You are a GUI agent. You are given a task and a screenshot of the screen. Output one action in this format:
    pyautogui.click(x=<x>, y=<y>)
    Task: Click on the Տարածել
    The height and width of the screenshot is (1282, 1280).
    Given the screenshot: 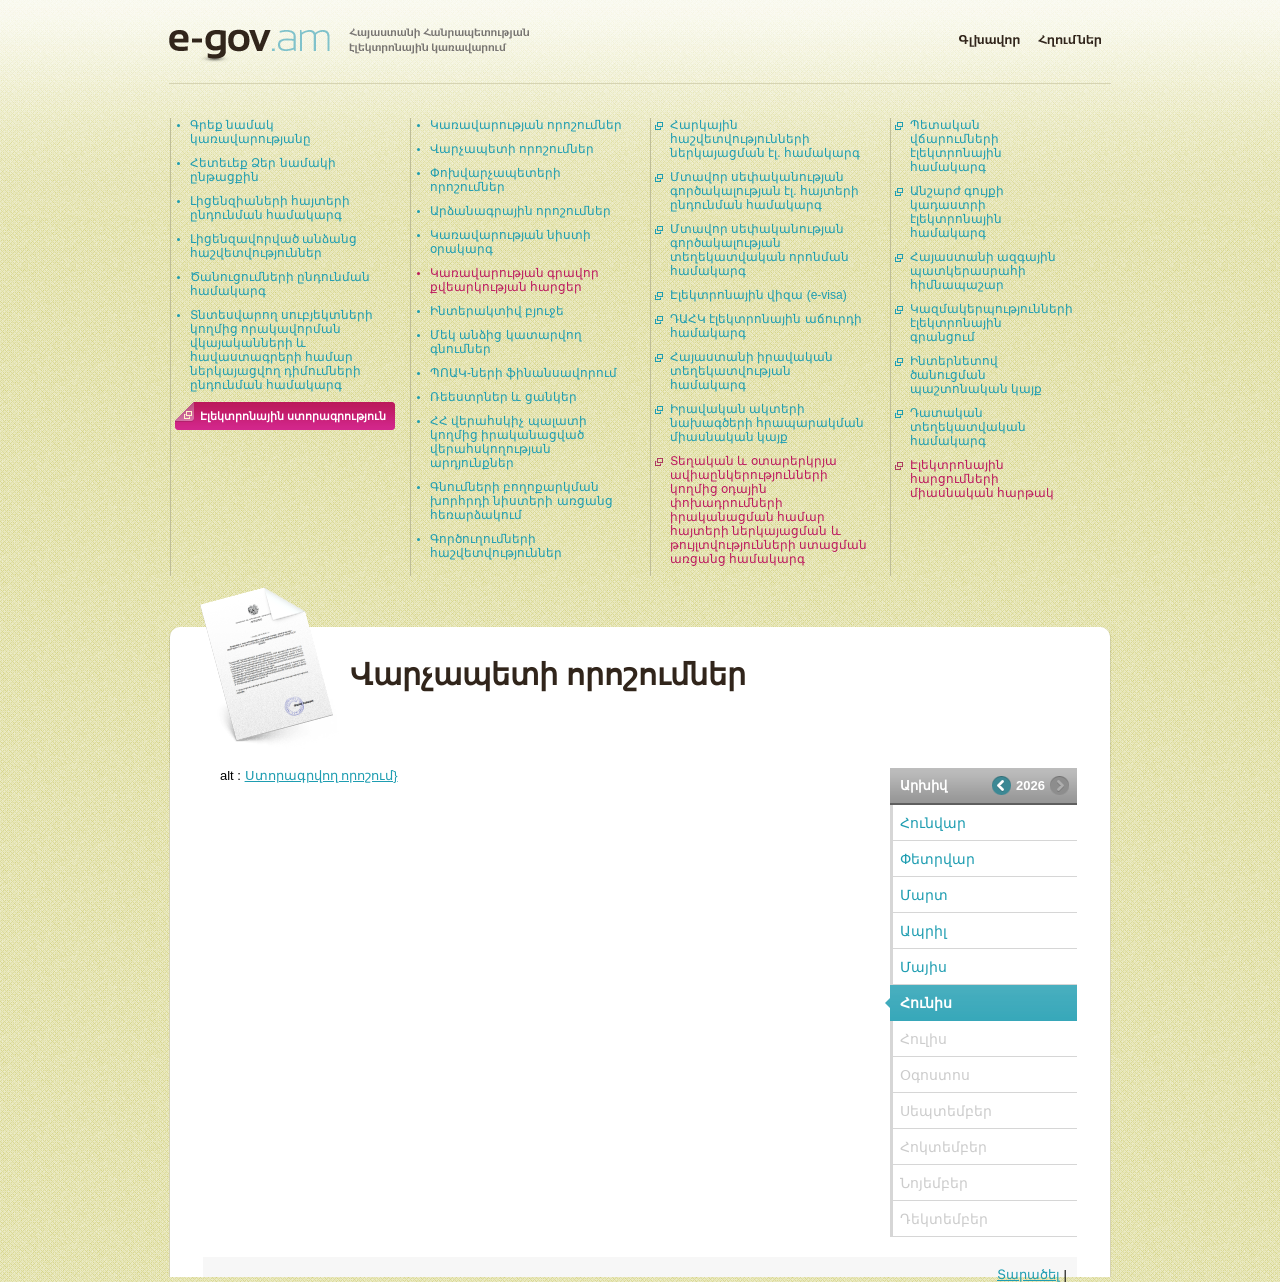 What is the action you would take?
    pyautogui.click(x=1028, y=1274)
    